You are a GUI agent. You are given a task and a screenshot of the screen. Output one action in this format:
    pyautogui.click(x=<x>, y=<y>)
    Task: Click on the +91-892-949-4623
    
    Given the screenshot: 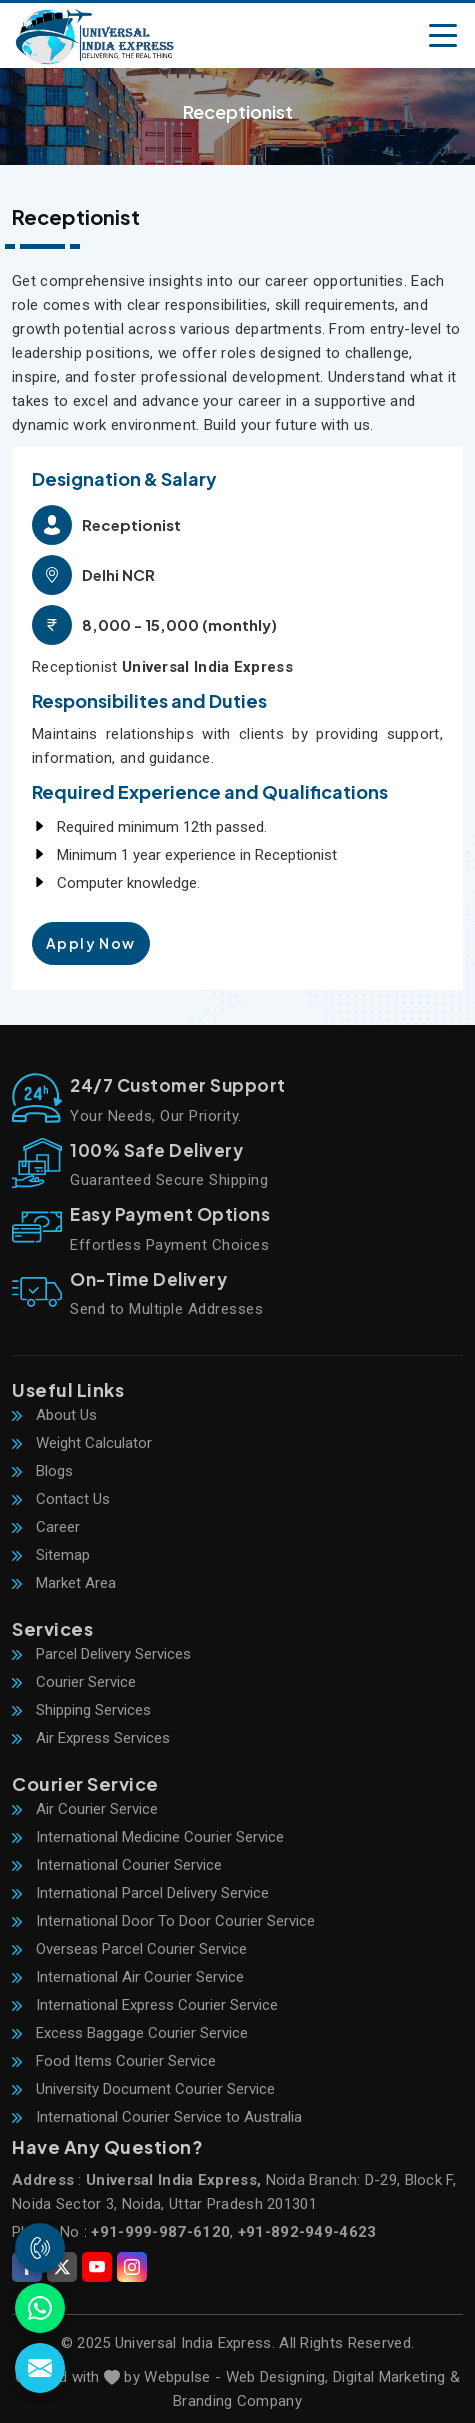 What is the action you would take?
    pyautogui.click(x=307, y=2232)
    